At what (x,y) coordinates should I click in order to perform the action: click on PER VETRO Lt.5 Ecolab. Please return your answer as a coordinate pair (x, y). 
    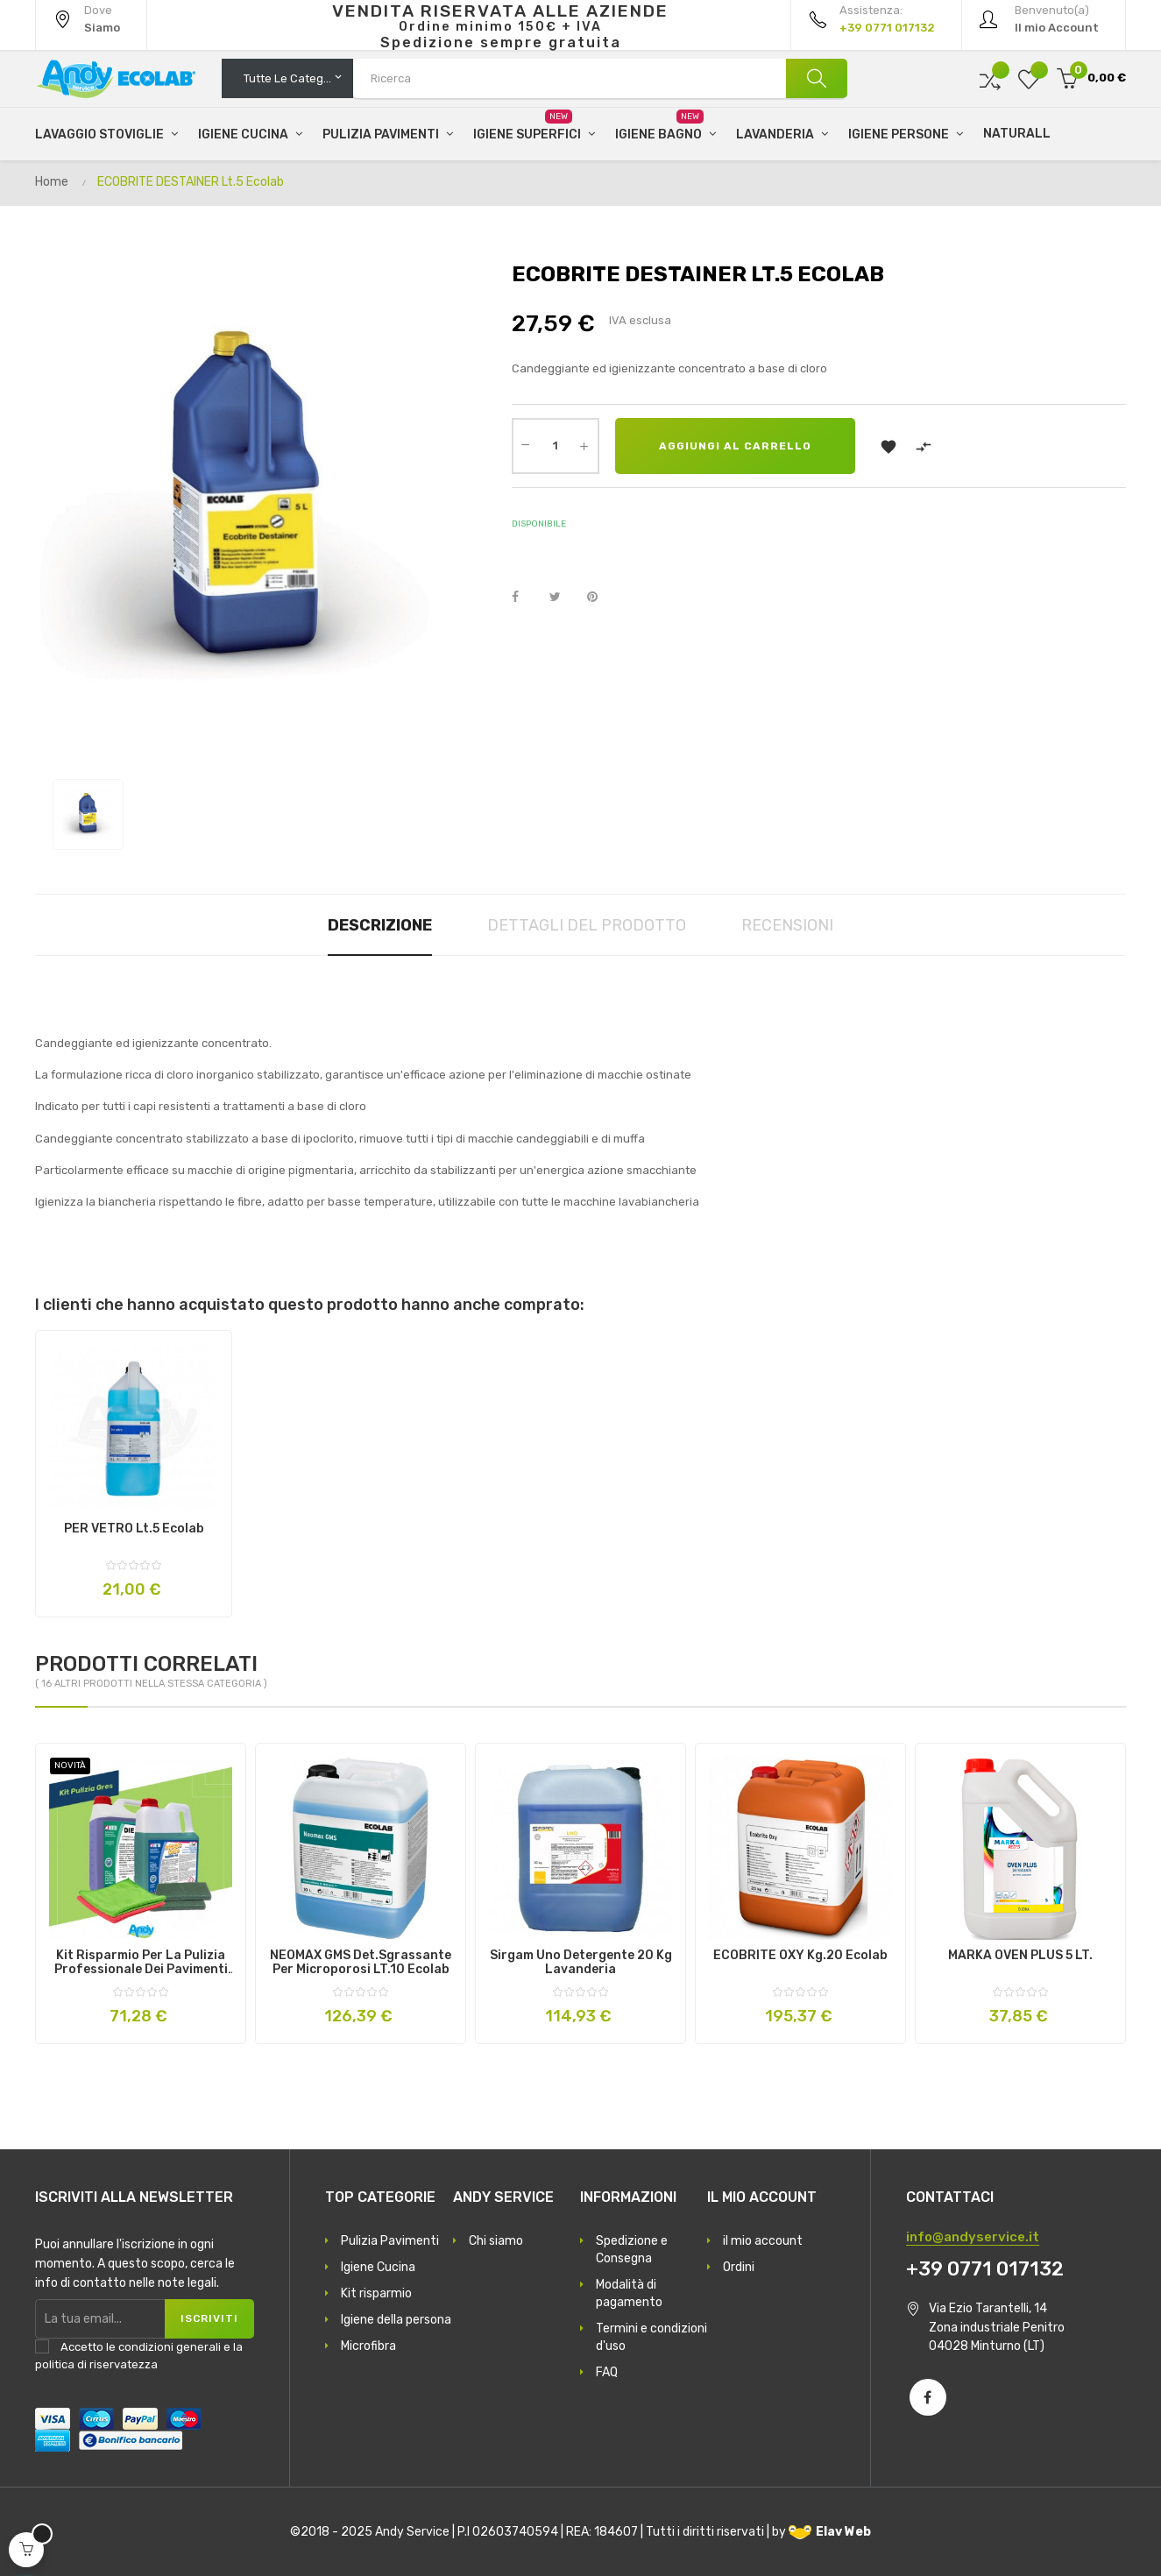
    Looking at the image, I should click on (134, 1529).